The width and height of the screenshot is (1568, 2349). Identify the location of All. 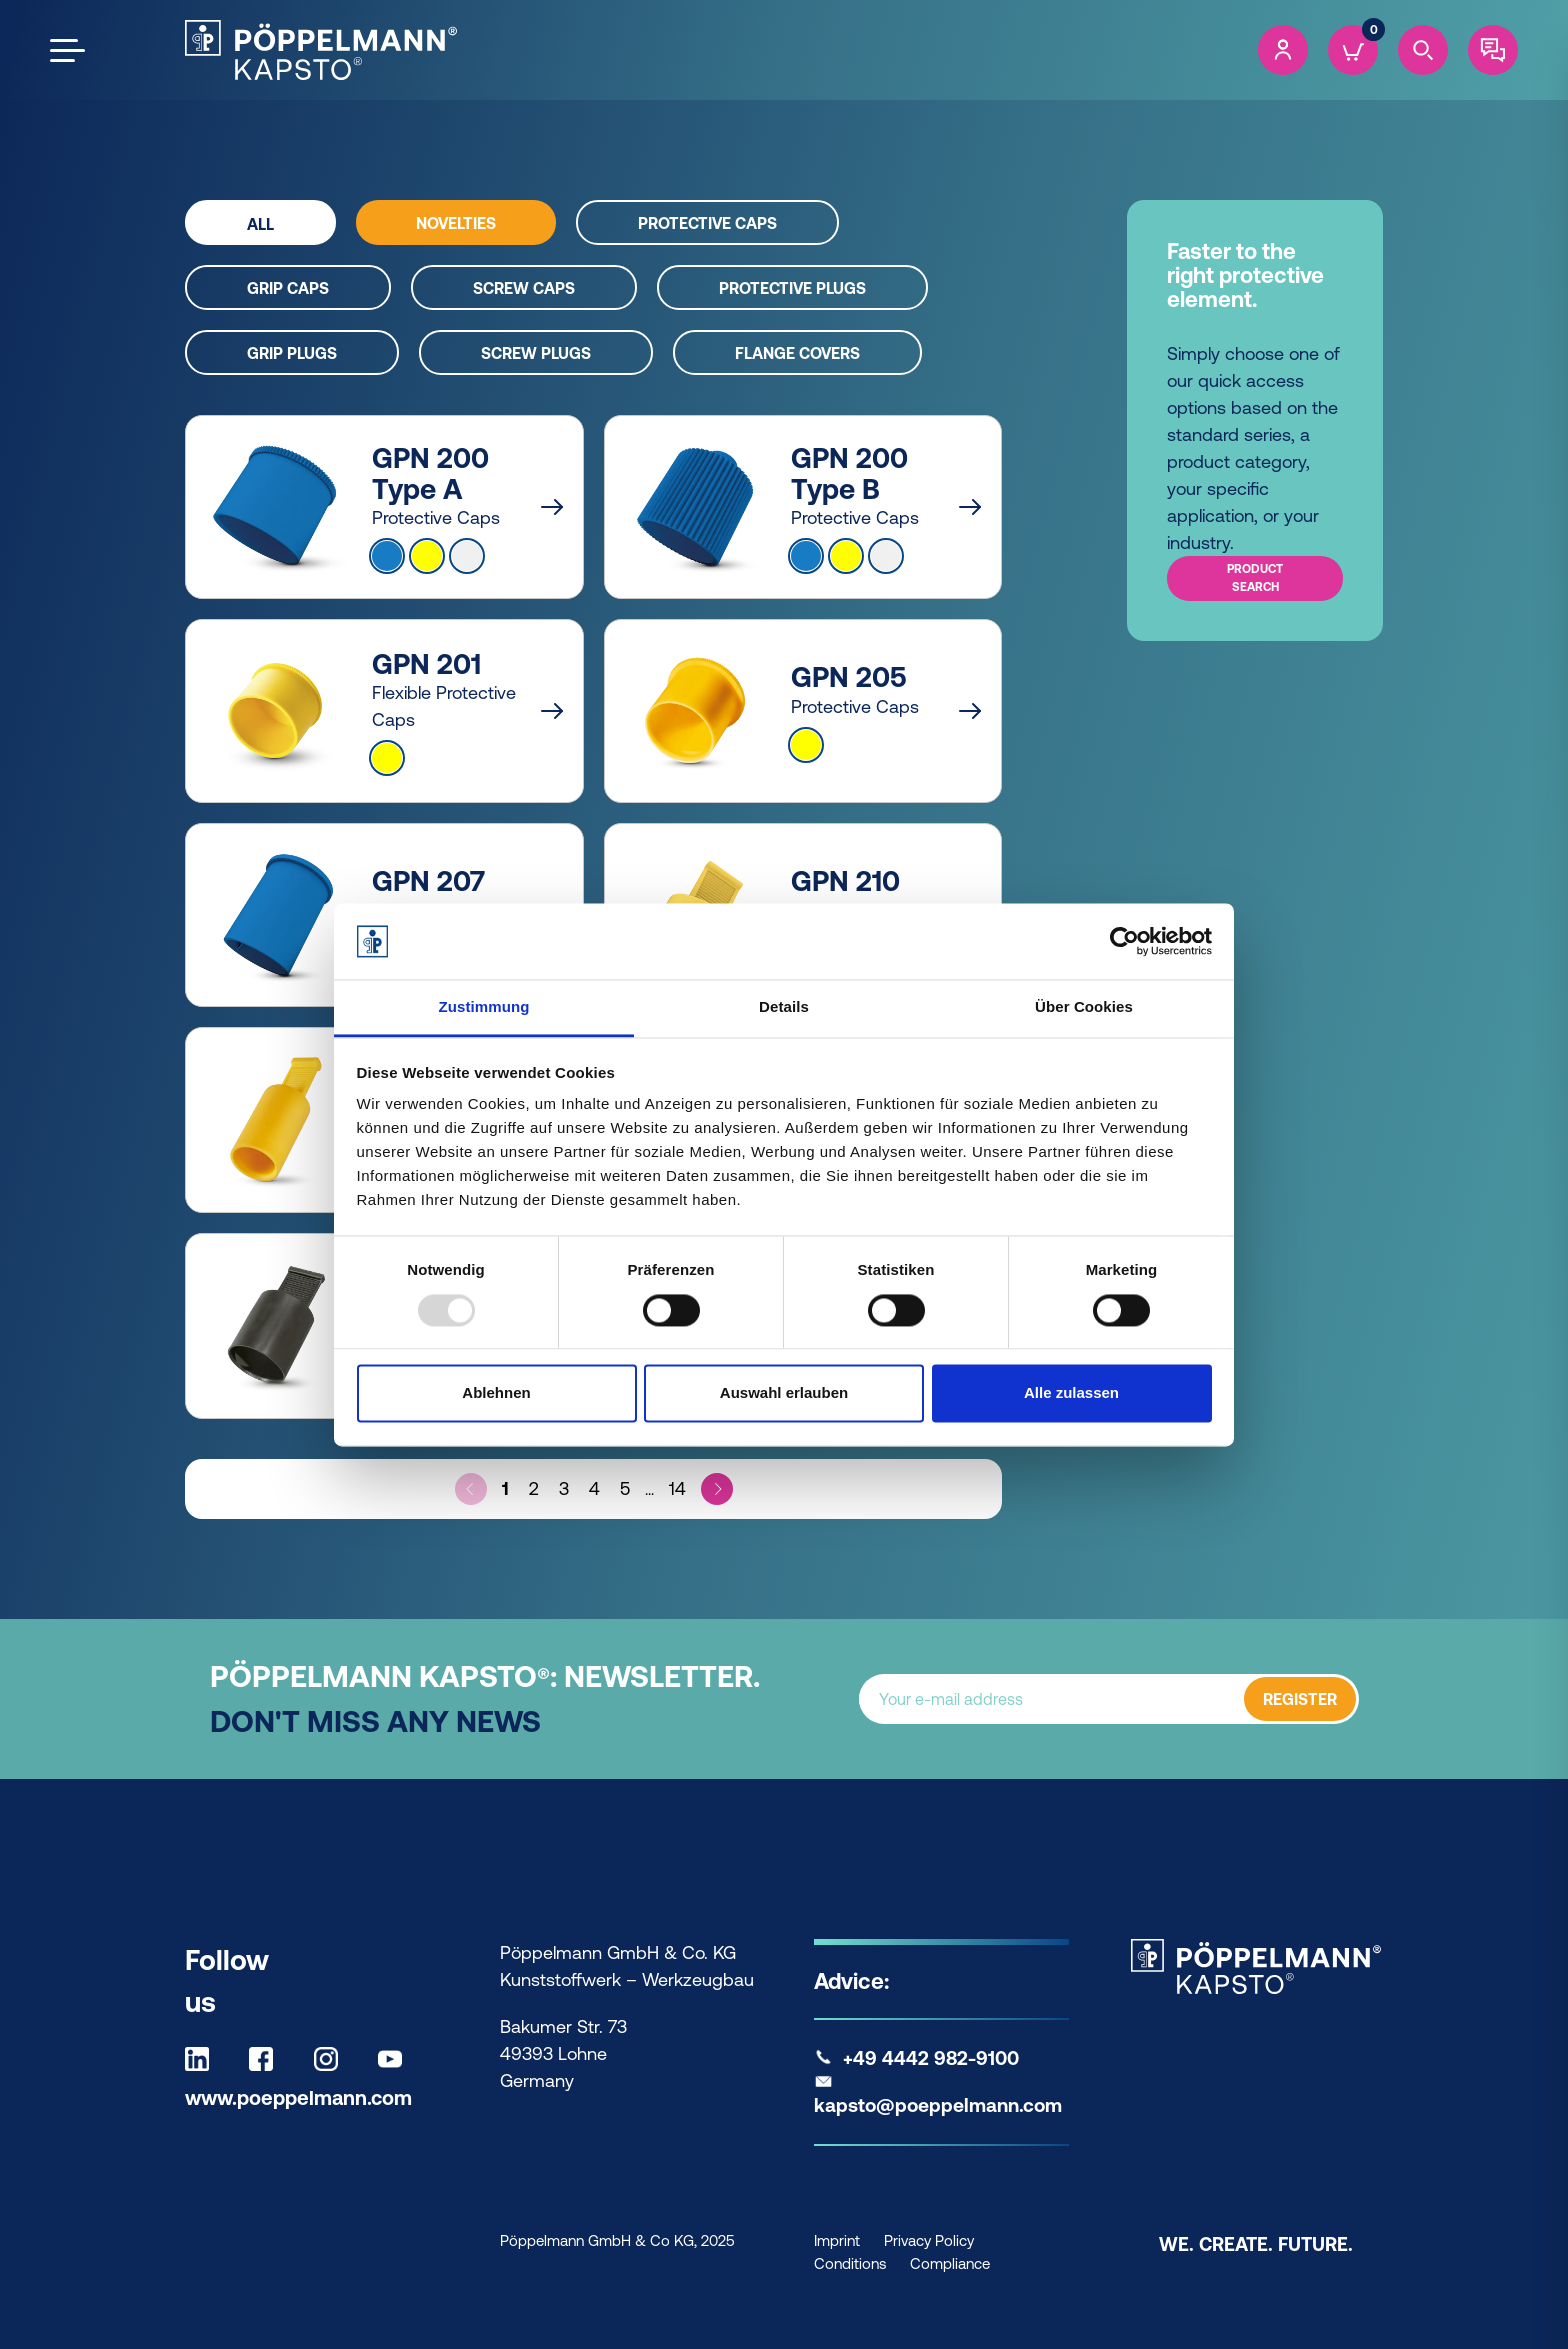
(260, 224).